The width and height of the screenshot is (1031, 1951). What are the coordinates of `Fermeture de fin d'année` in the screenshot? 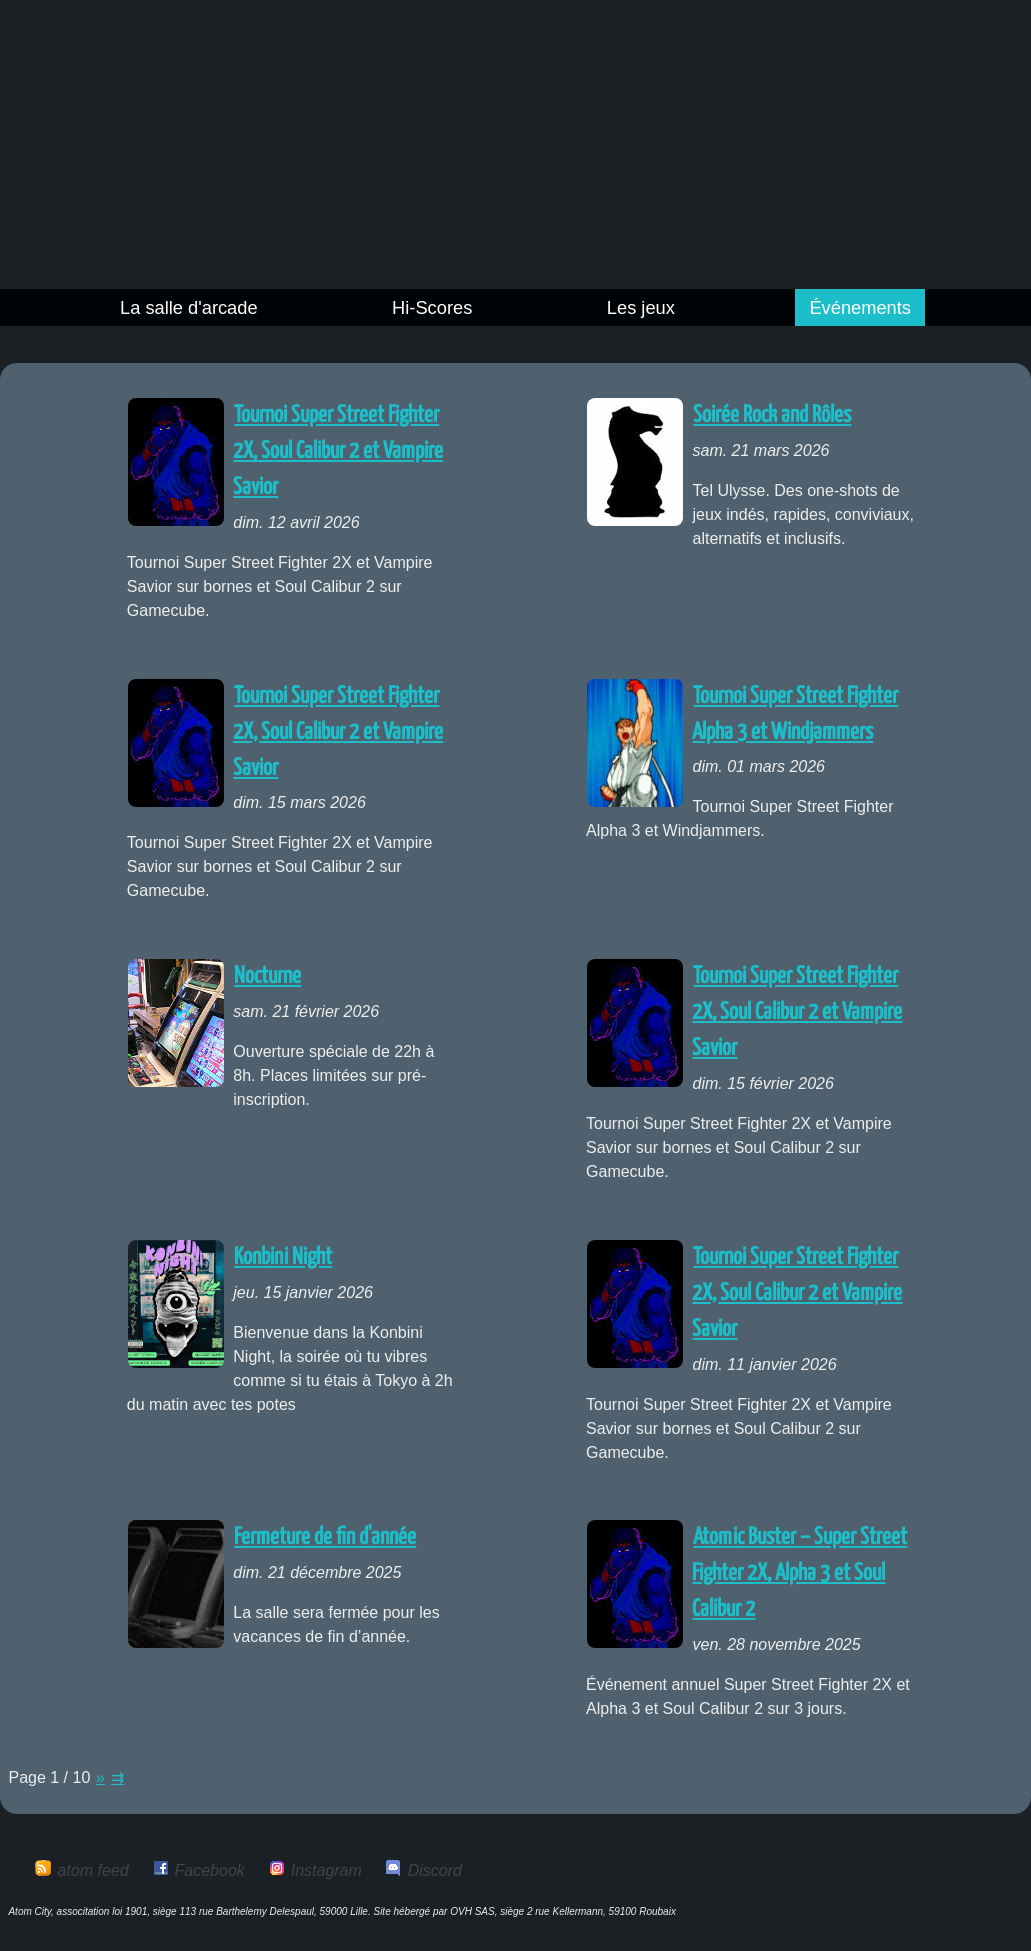 It's located at (325, 1537).